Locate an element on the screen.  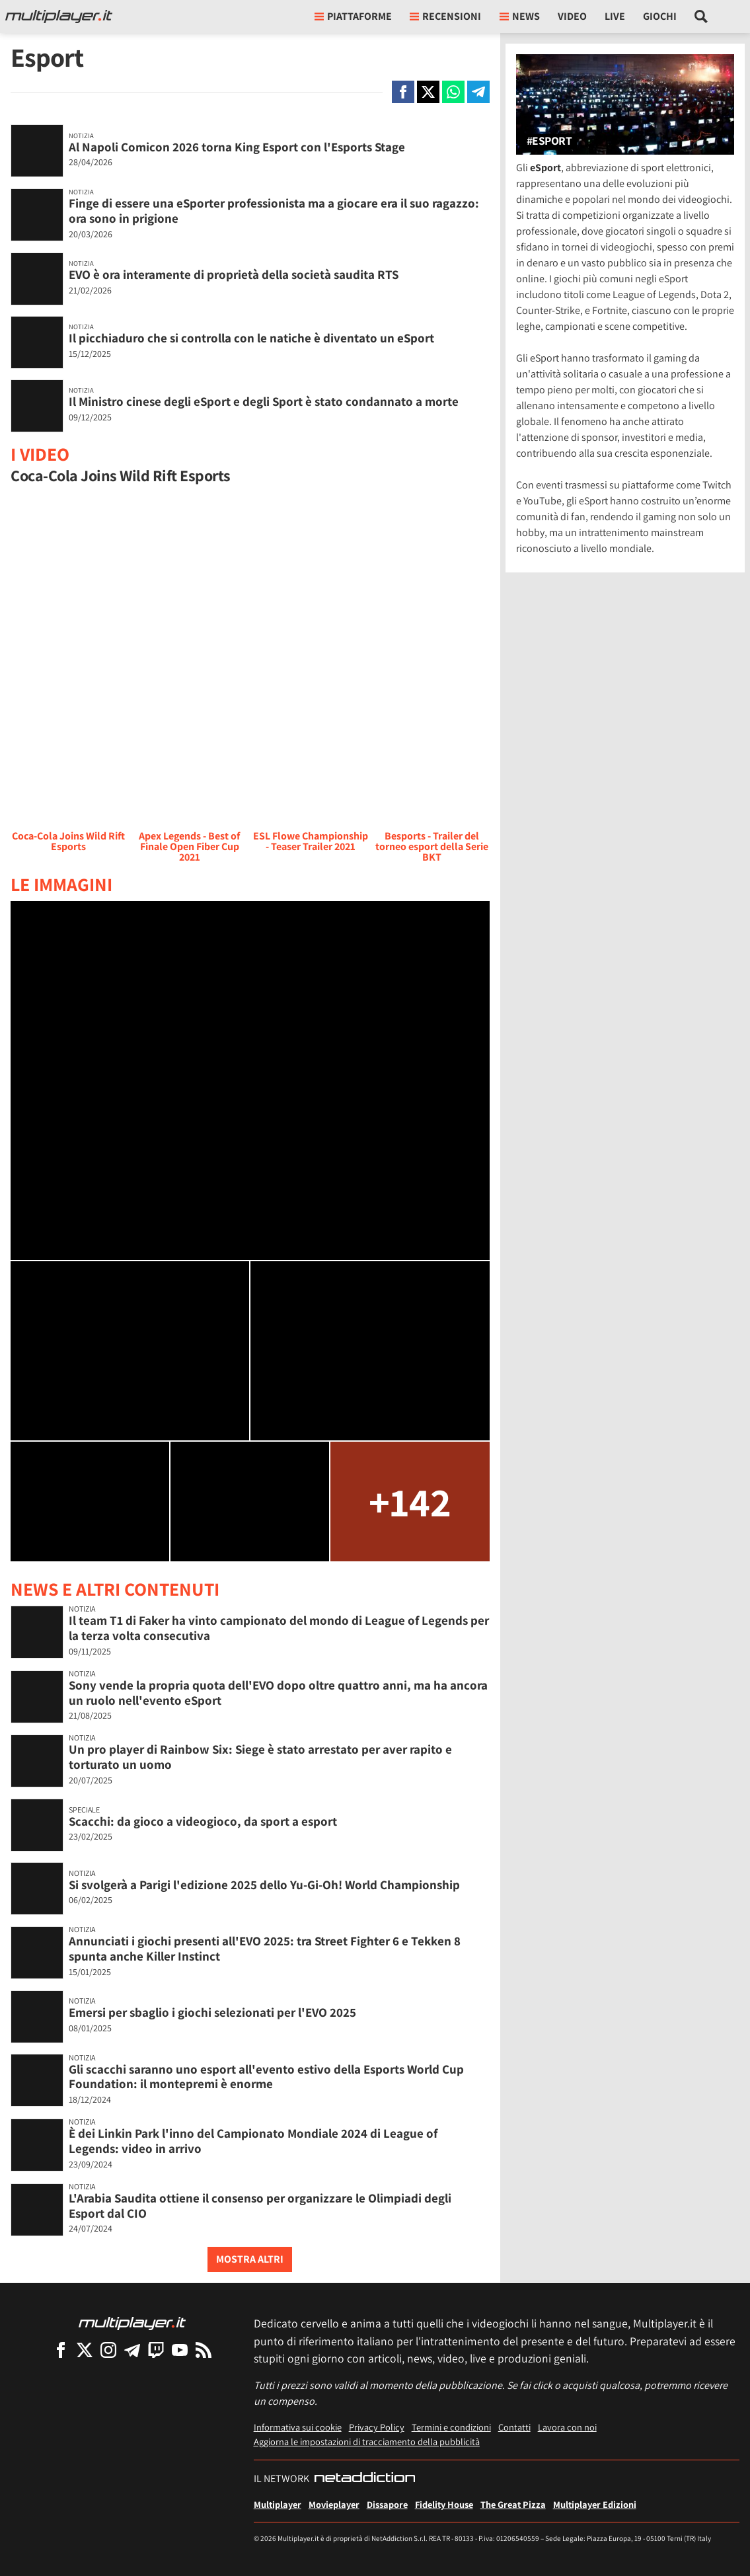
[NetAddiction - Professionisti dell'intrattenimento] is located at coordinates (365, 2479).